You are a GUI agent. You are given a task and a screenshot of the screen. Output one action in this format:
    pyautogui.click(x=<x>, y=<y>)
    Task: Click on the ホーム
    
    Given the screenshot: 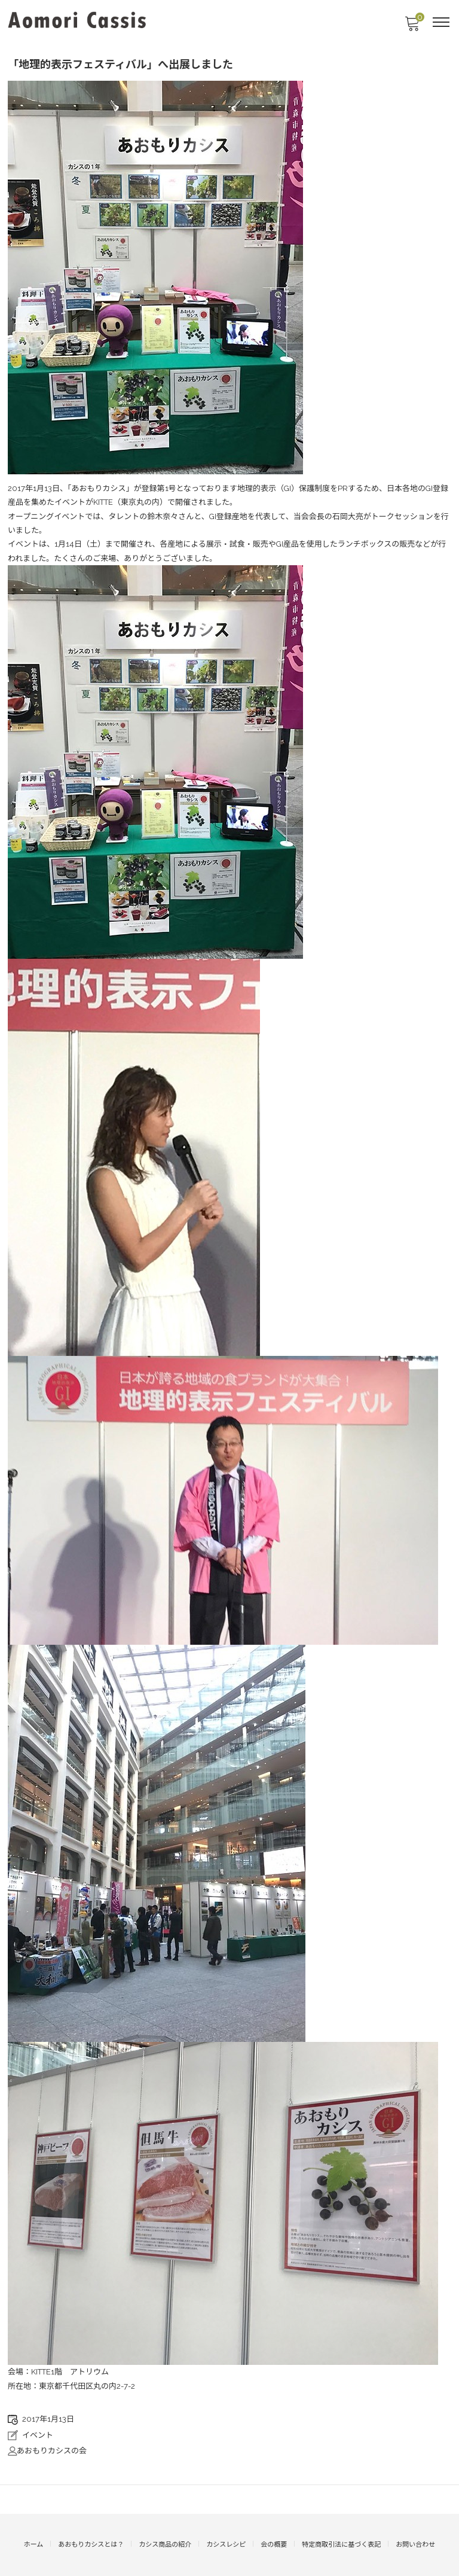 What is the action you would take?
    pyautogui.click(x=34, y=2544)
    